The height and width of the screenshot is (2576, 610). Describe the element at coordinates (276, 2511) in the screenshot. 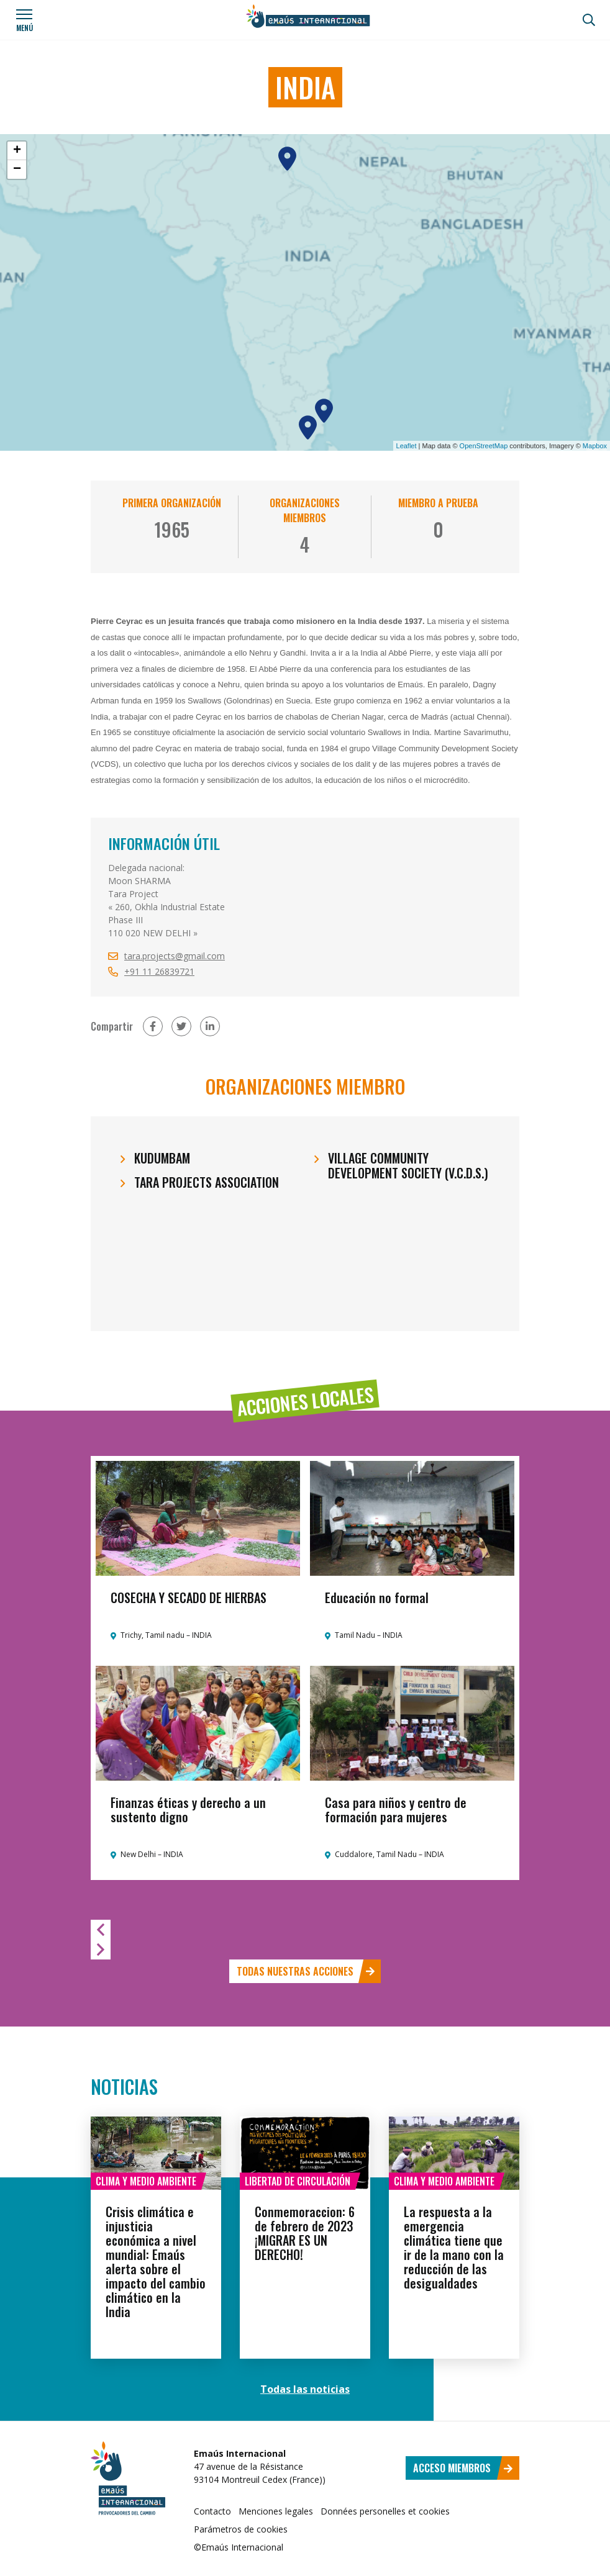

I see `Menciones legales` at that location.